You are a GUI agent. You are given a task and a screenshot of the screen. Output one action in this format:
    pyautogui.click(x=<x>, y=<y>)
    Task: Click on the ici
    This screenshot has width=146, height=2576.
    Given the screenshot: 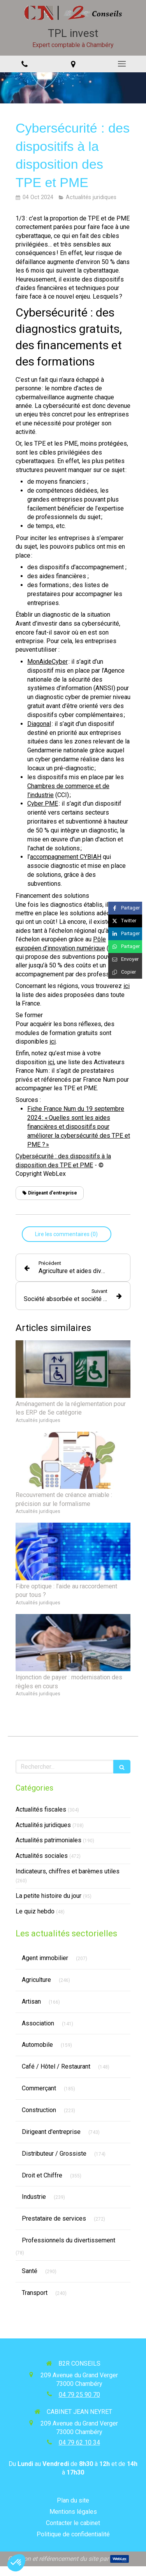 What is the action you would take?
    pyautogui.click(x=126, y=986)
    